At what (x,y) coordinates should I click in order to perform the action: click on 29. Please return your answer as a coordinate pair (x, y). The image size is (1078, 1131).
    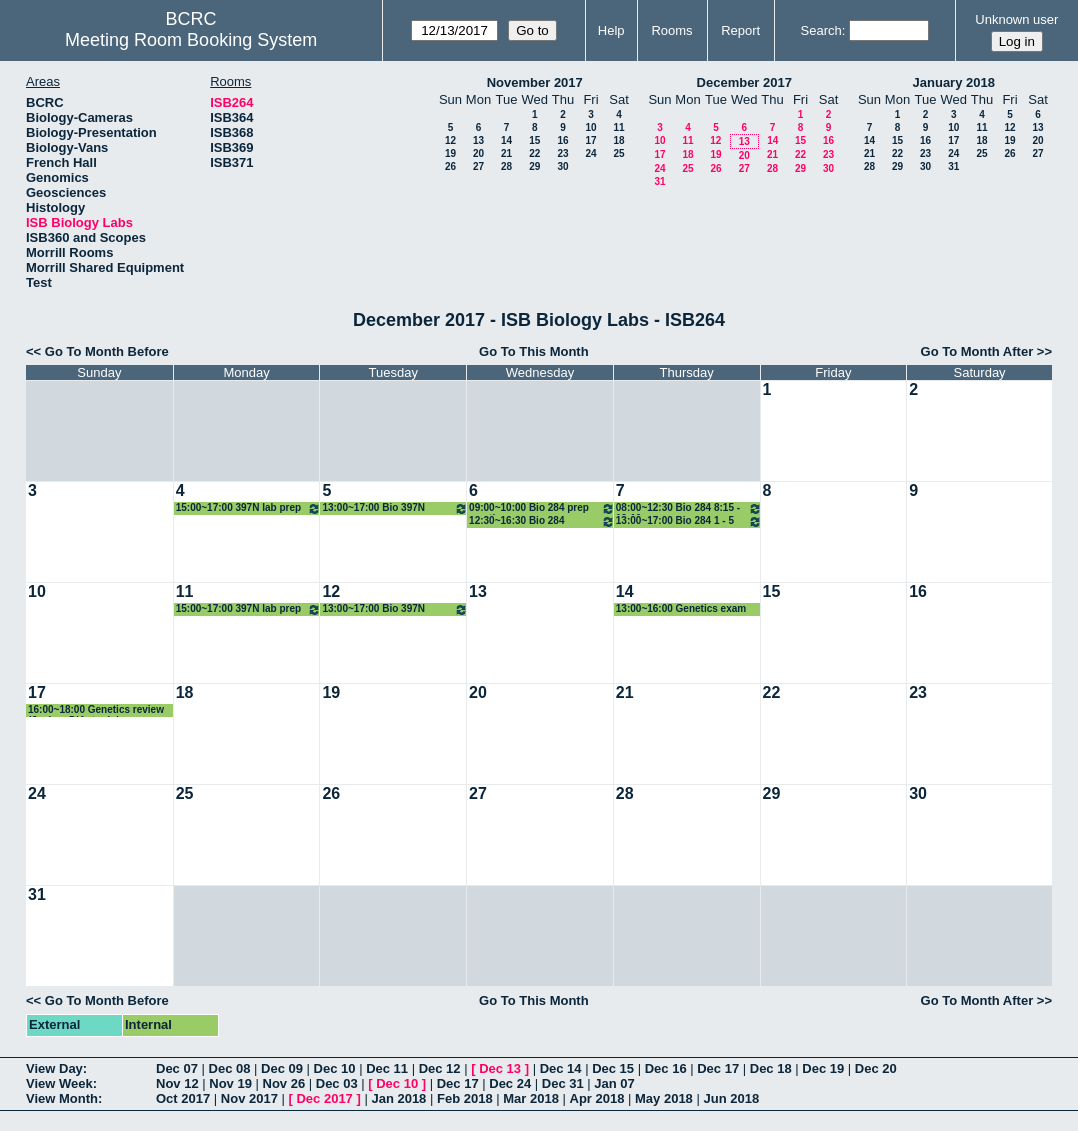
    Looking at the image, I should click on (534, 166).